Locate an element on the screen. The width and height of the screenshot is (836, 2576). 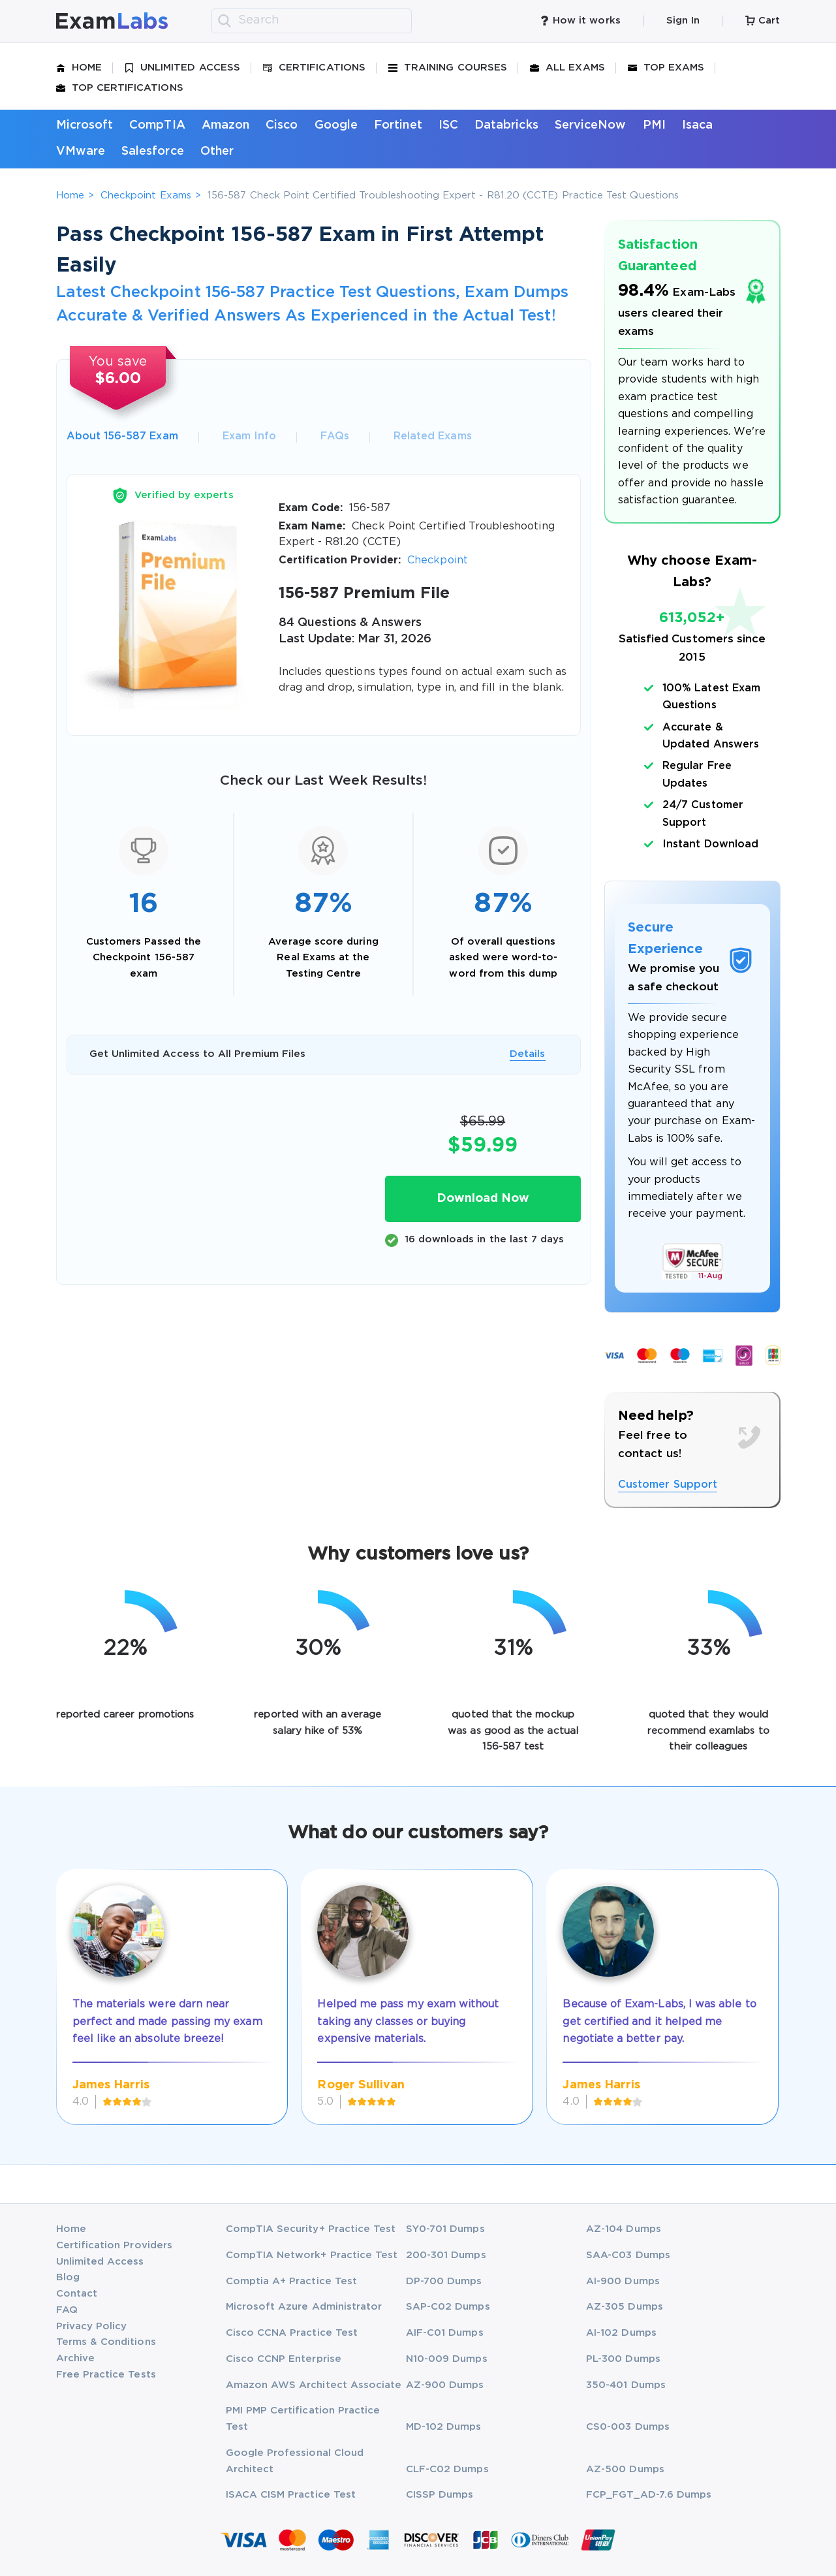
Amazon AWS Architect Associate is located at coordinates (314, 2385).